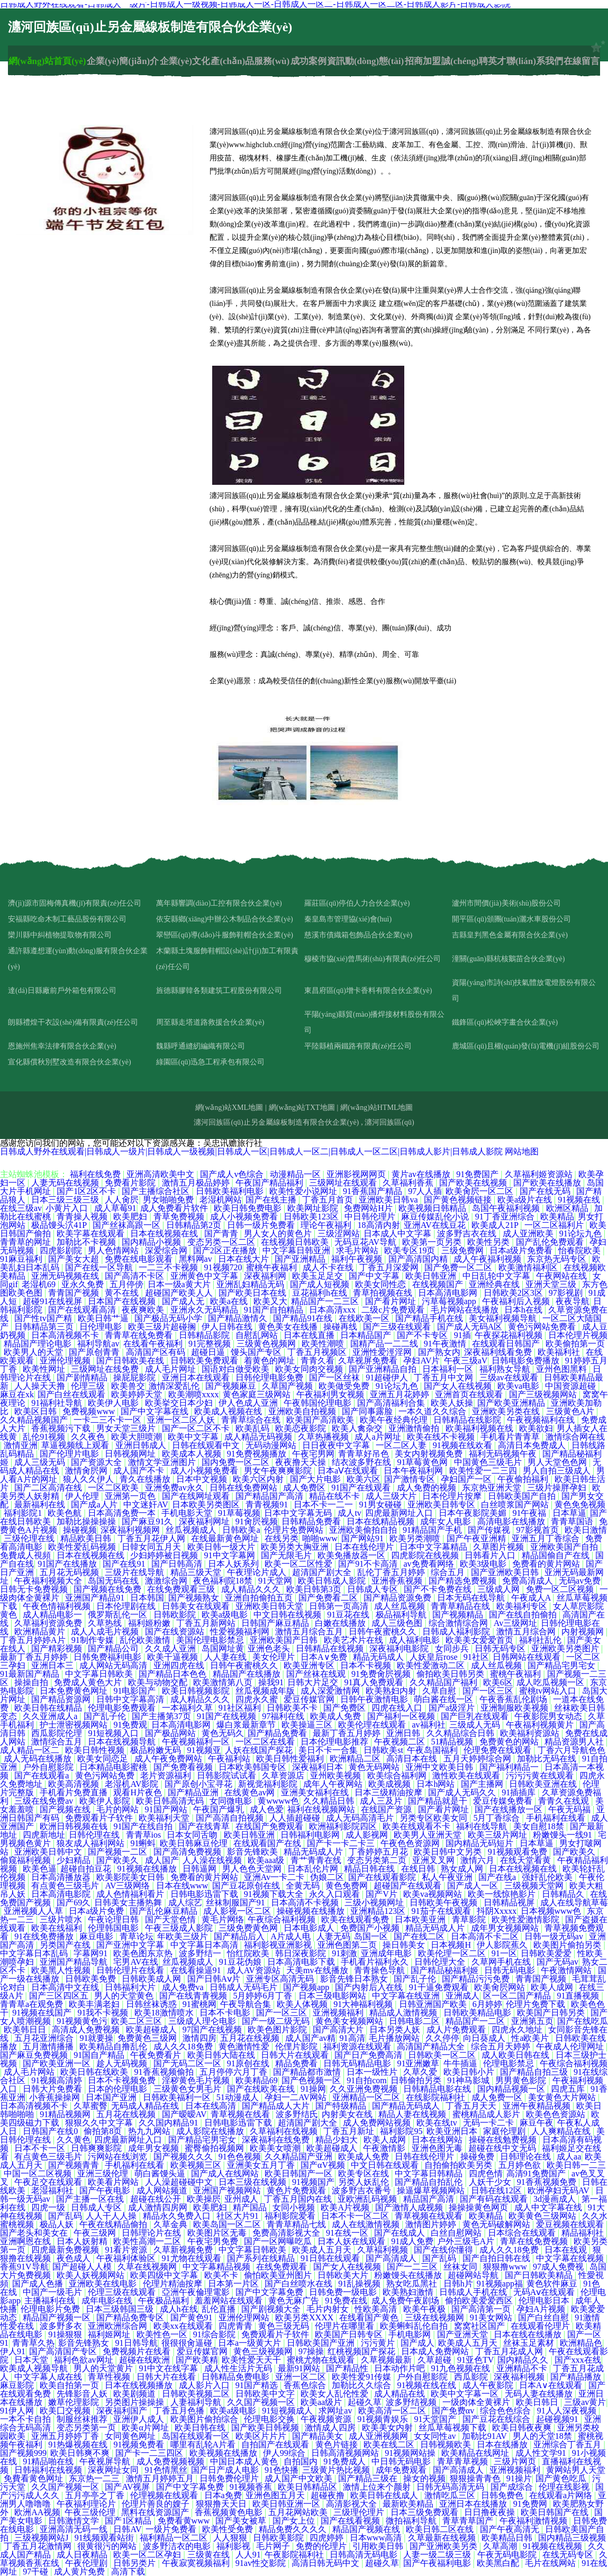 The width and height of the screenshot is (608, 2576). What do you see at coordinates (350, 2334) in the screenshot?
I see `欧美国产日韩专区` at bounding box center [350, 2334].